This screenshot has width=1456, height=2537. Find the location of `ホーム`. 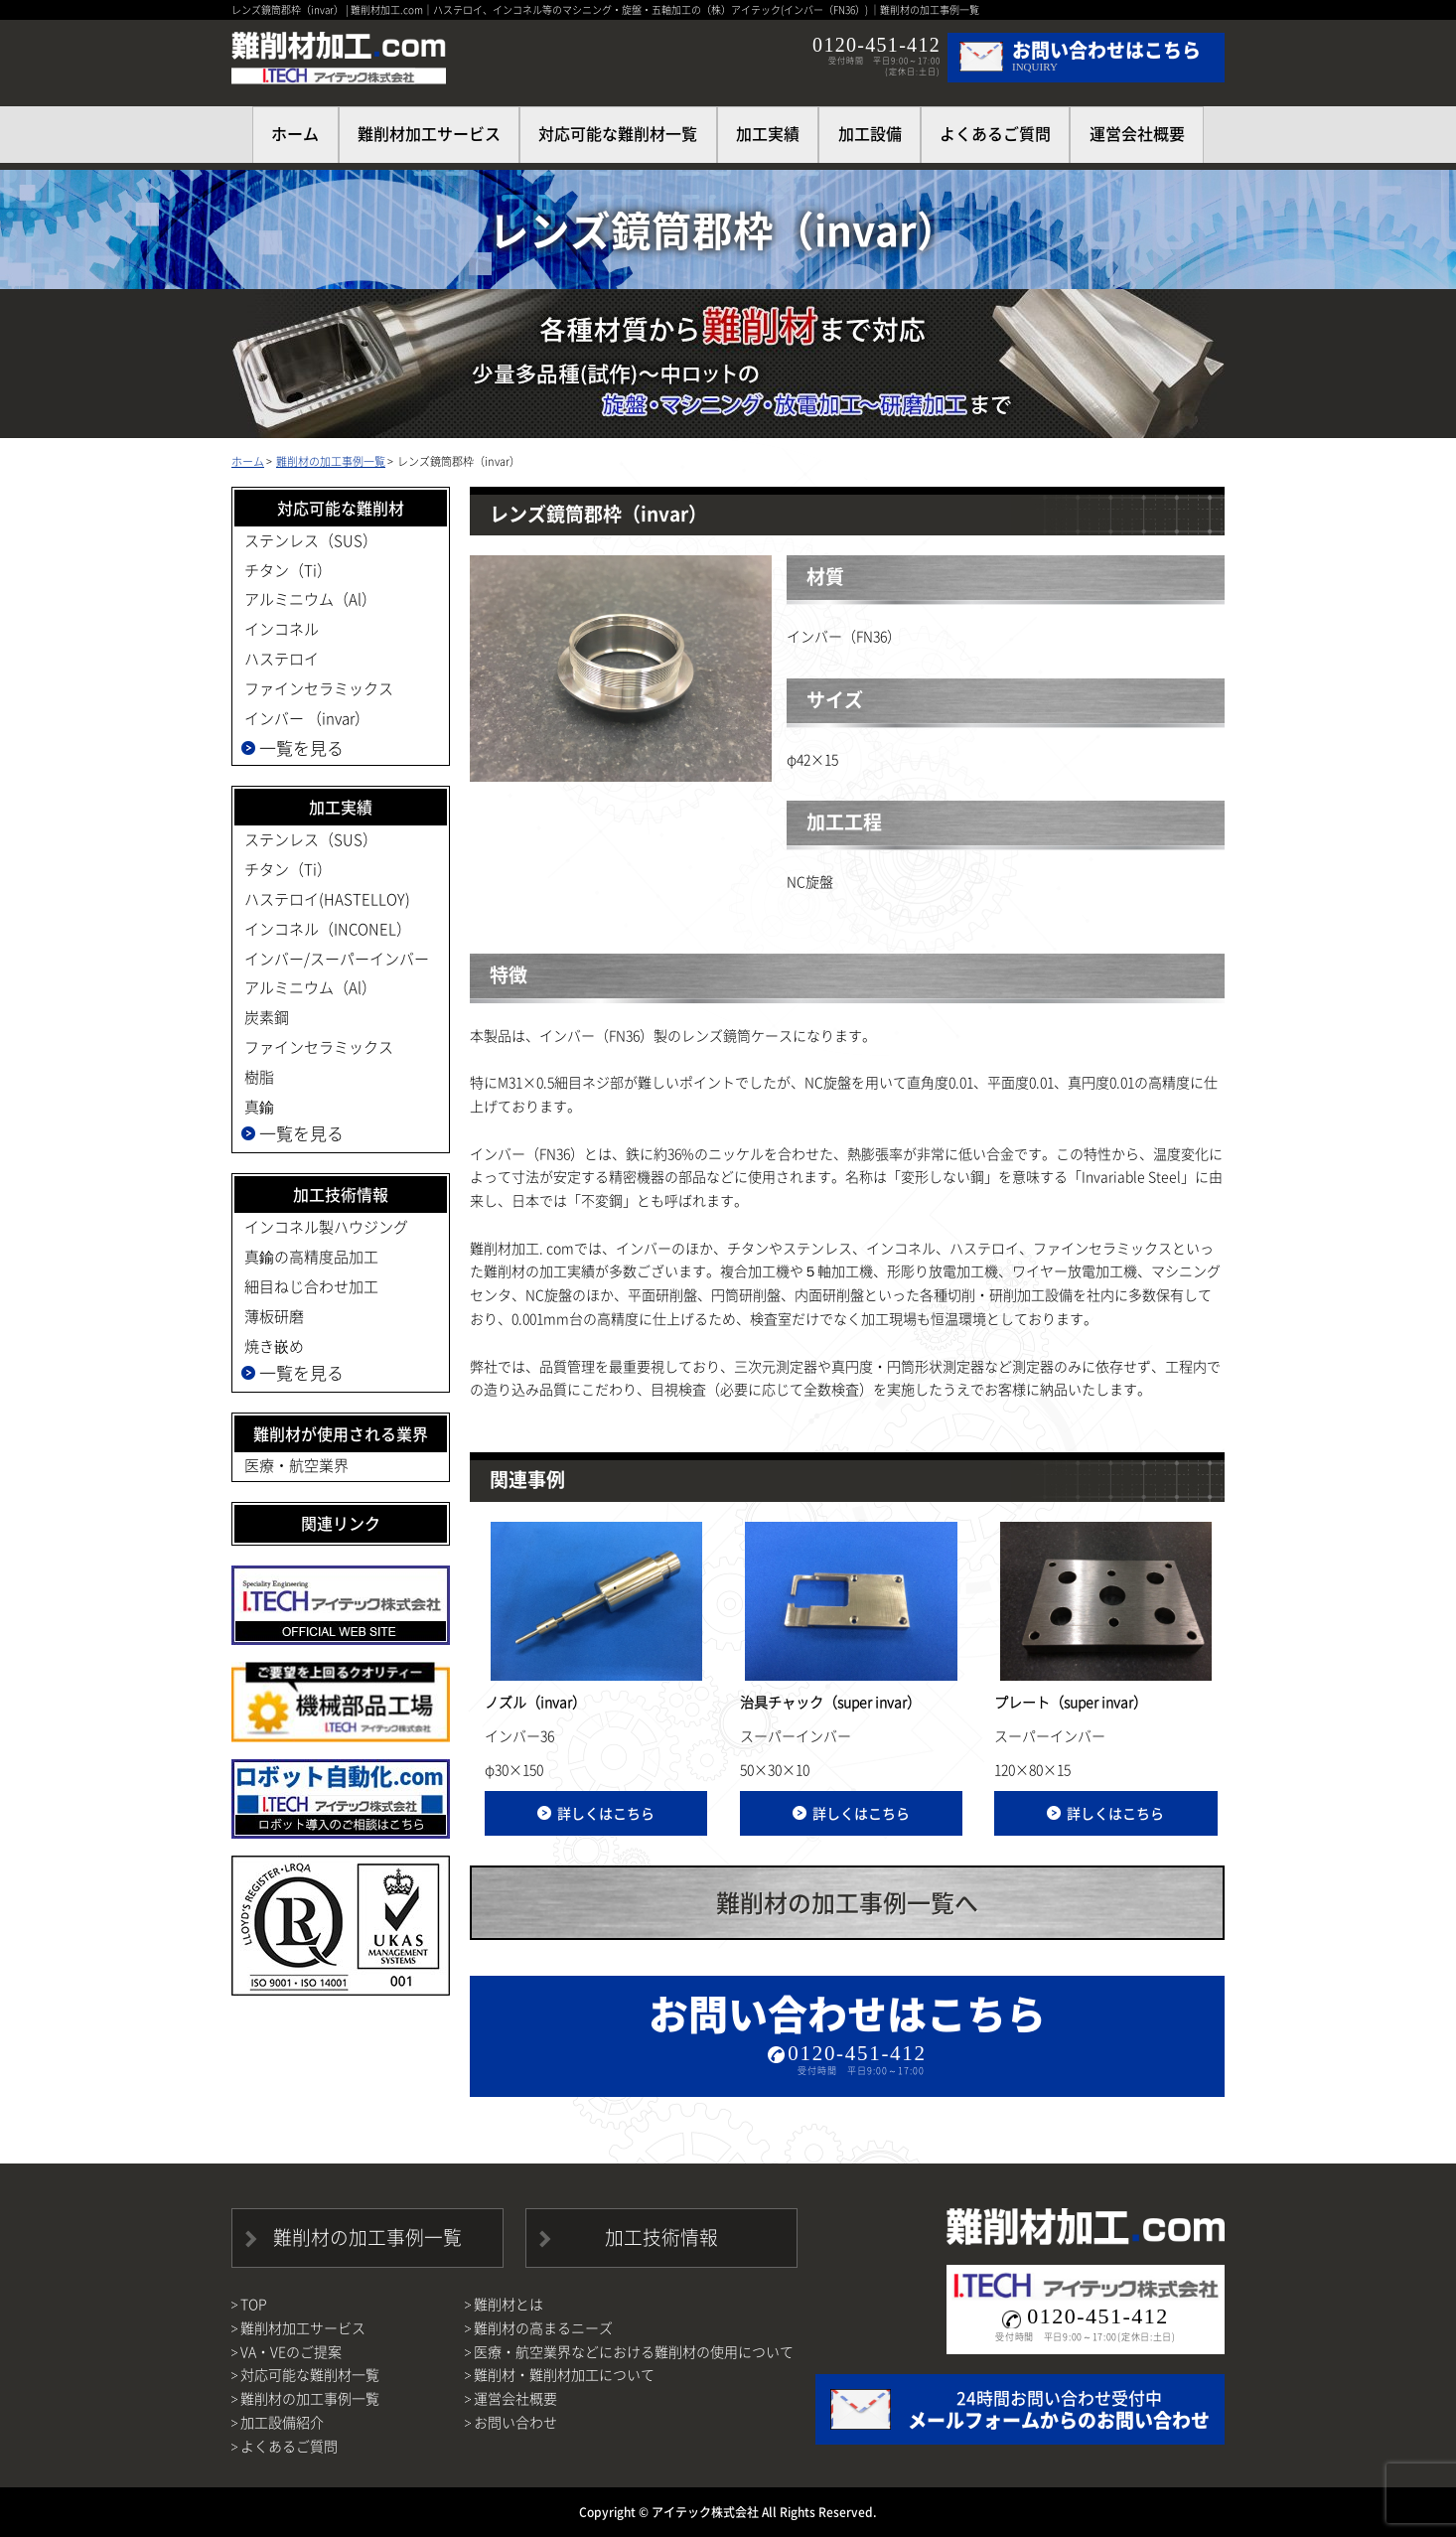

ホーム is located at coordinates (247, 461).